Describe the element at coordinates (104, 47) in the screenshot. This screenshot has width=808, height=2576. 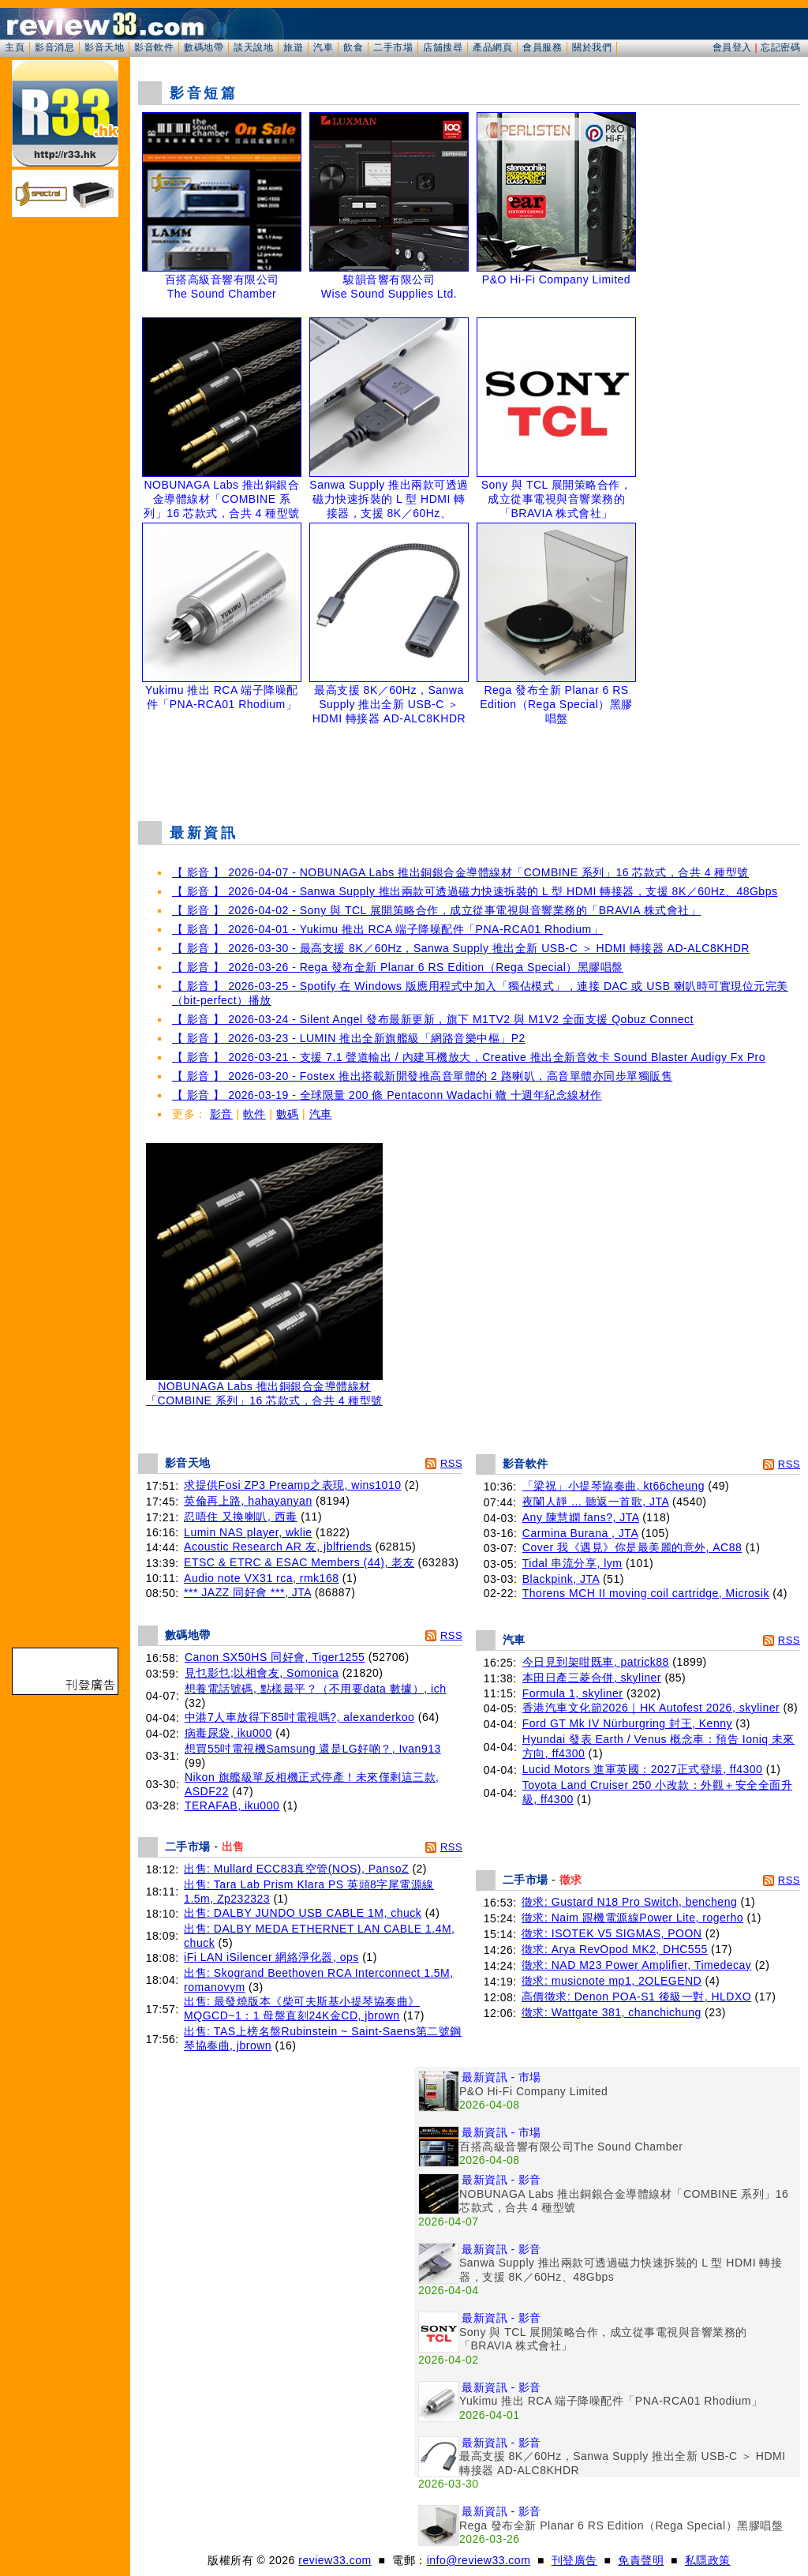
I see `影音天地` at that location.